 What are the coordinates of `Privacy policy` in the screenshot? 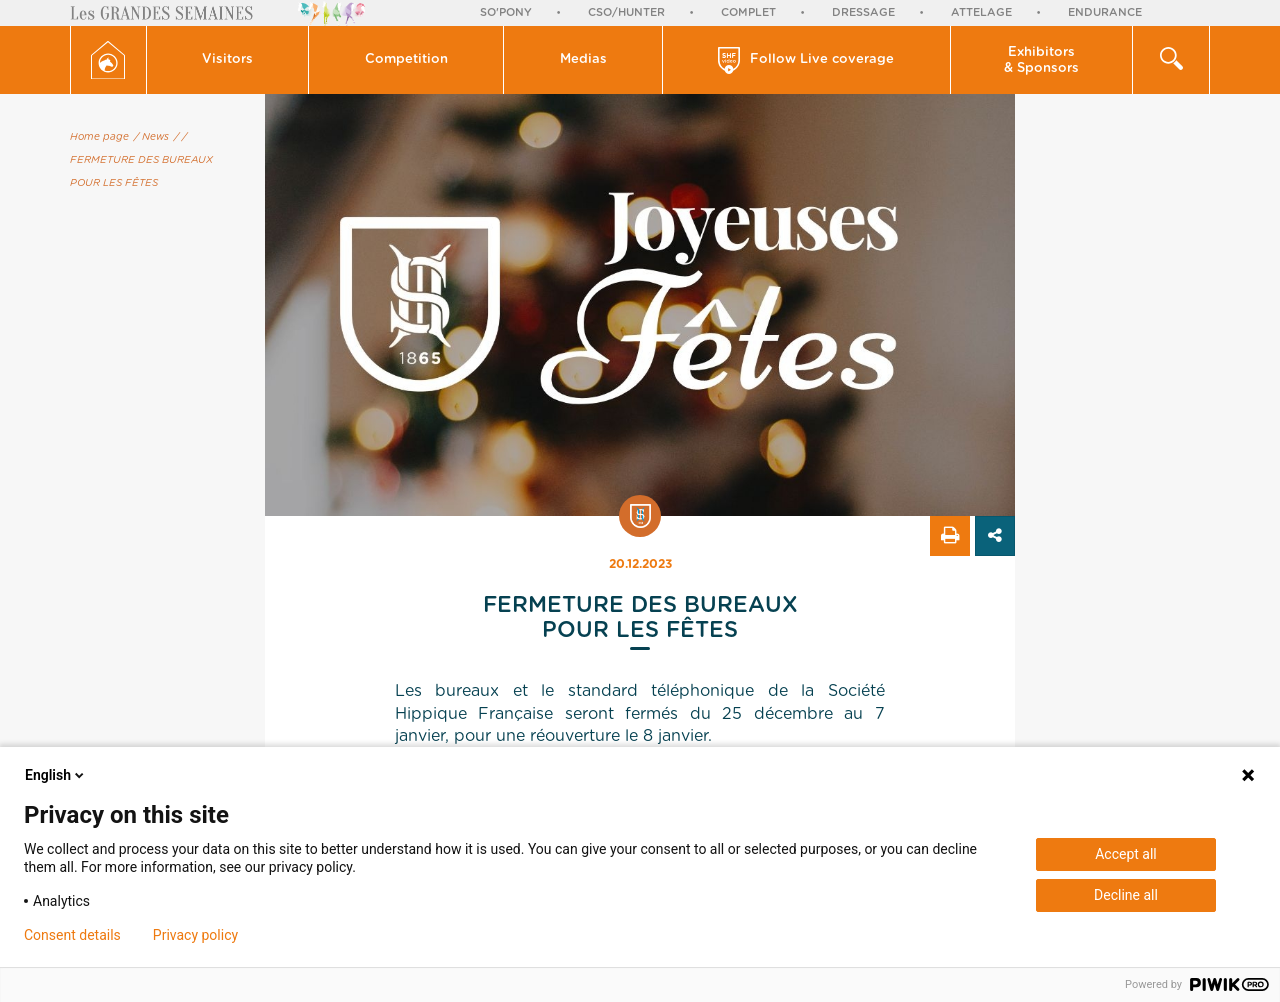 It's located at (195, 935).